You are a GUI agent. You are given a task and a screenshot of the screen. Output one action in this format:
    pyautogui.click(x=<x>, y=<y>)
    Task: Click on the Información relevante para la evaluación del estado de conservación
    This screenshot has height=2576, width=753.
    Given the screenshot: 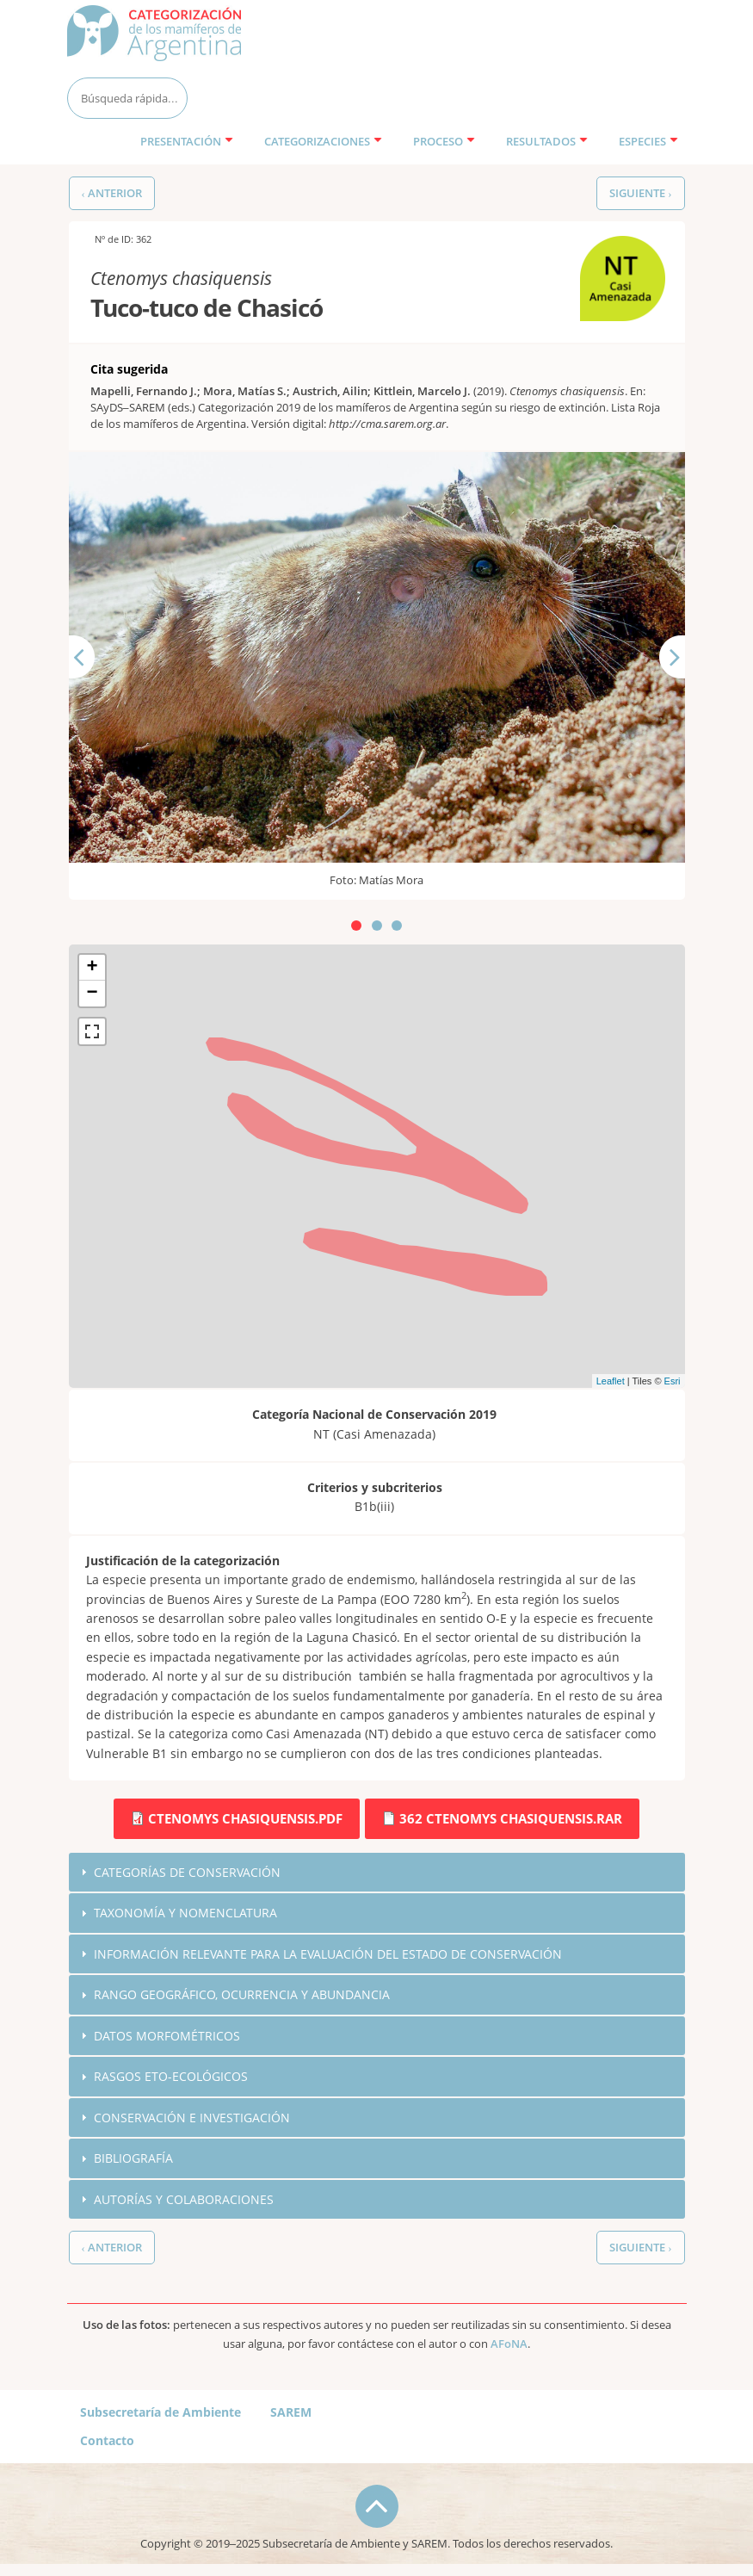 What is the action you would take?
    pyautogui.click(x=328, y=1954)
    